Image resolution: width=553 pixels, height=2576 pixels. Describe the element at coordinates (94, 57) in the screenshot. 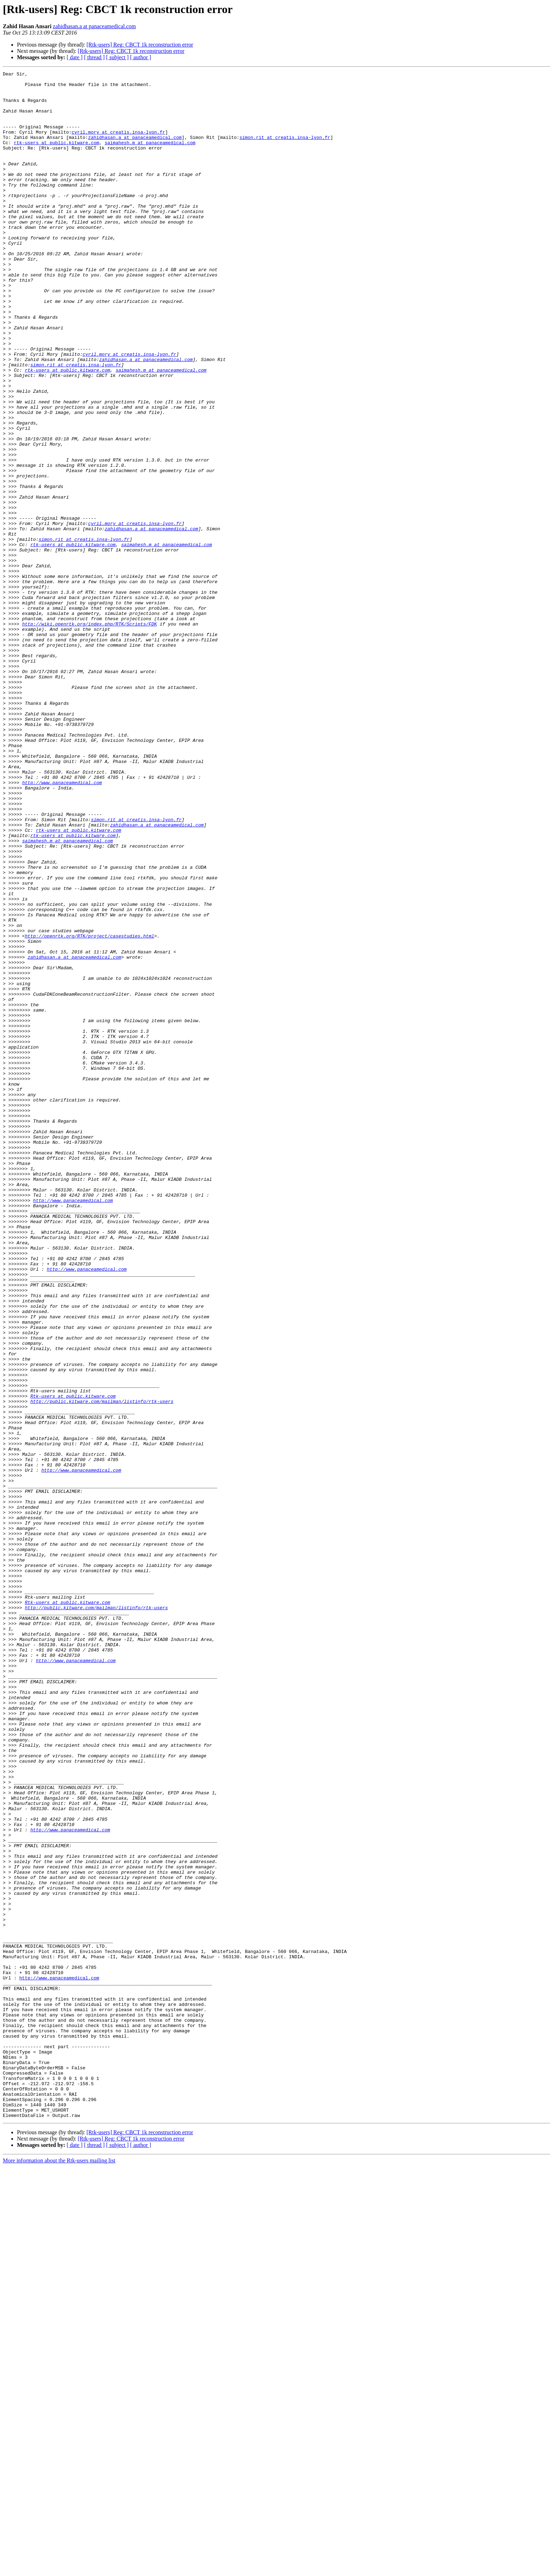

I see `[ thread ]` at that location.